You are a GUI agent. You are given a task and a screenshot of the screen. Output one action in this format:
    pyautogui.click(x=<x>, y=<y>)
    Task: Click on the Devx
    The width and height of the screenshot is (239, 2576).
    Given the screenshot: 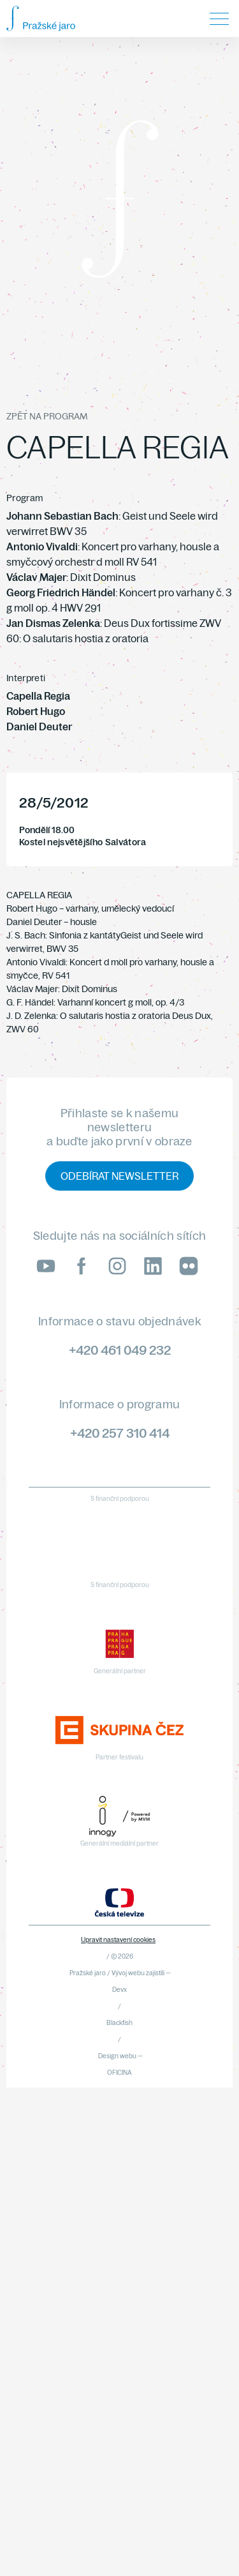 What is the action you would take?
    pyautogui.click(x=119, y=1989)
    